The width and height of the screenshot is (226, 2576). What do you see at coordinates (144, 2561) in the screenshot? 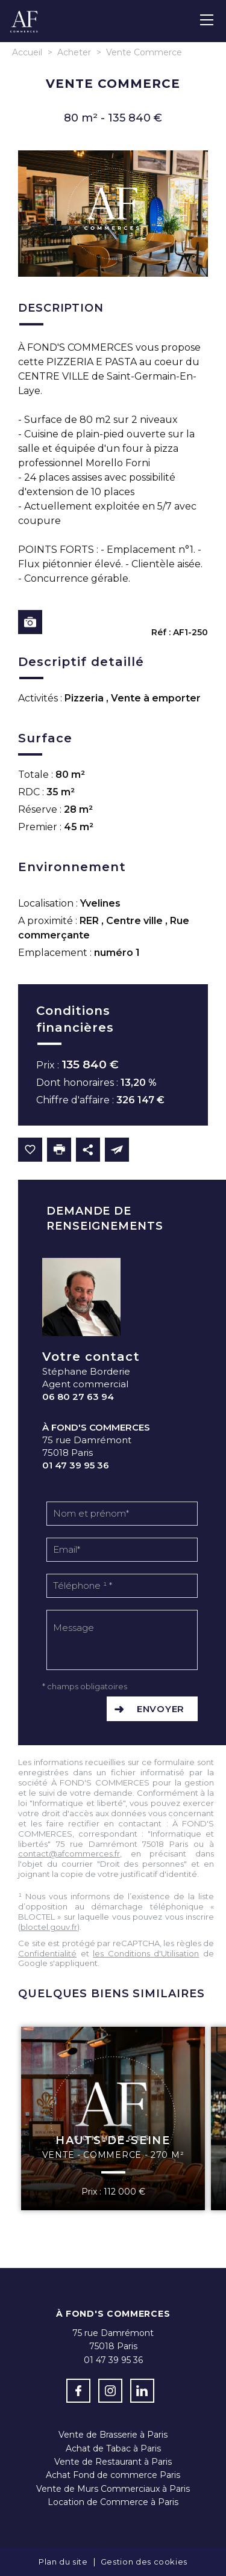
I see `Gestion des cookies` at bounding box center [144, 2561].